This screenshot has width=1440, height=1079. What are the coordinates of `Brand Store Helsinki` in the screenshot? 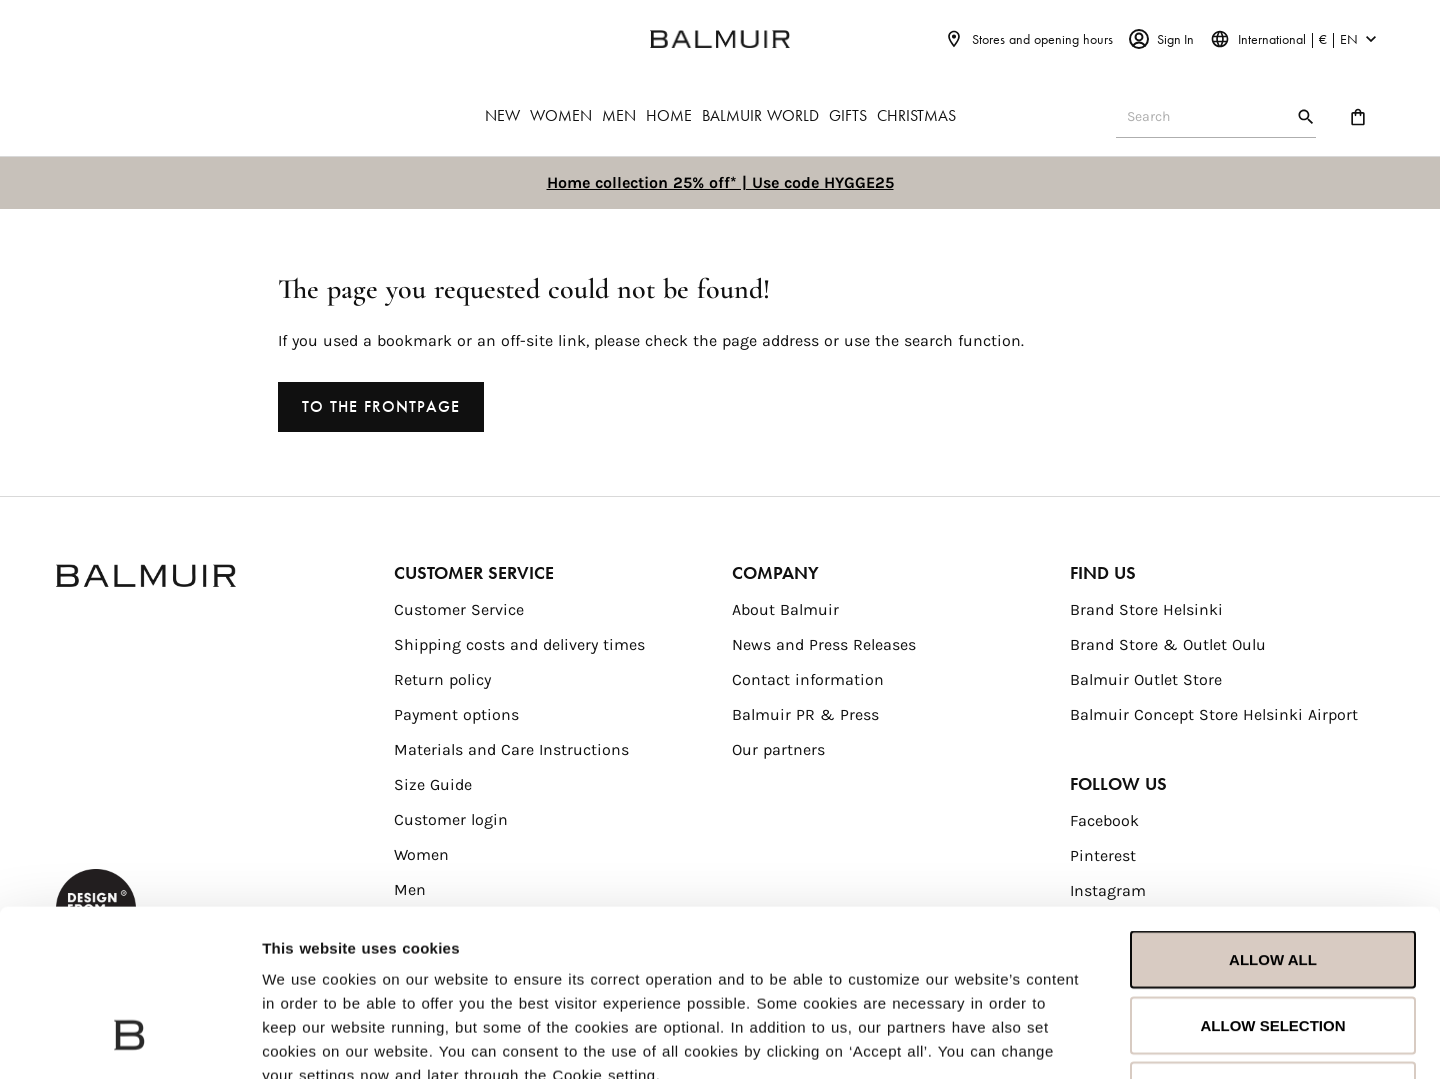 It's located at (1146, 609).